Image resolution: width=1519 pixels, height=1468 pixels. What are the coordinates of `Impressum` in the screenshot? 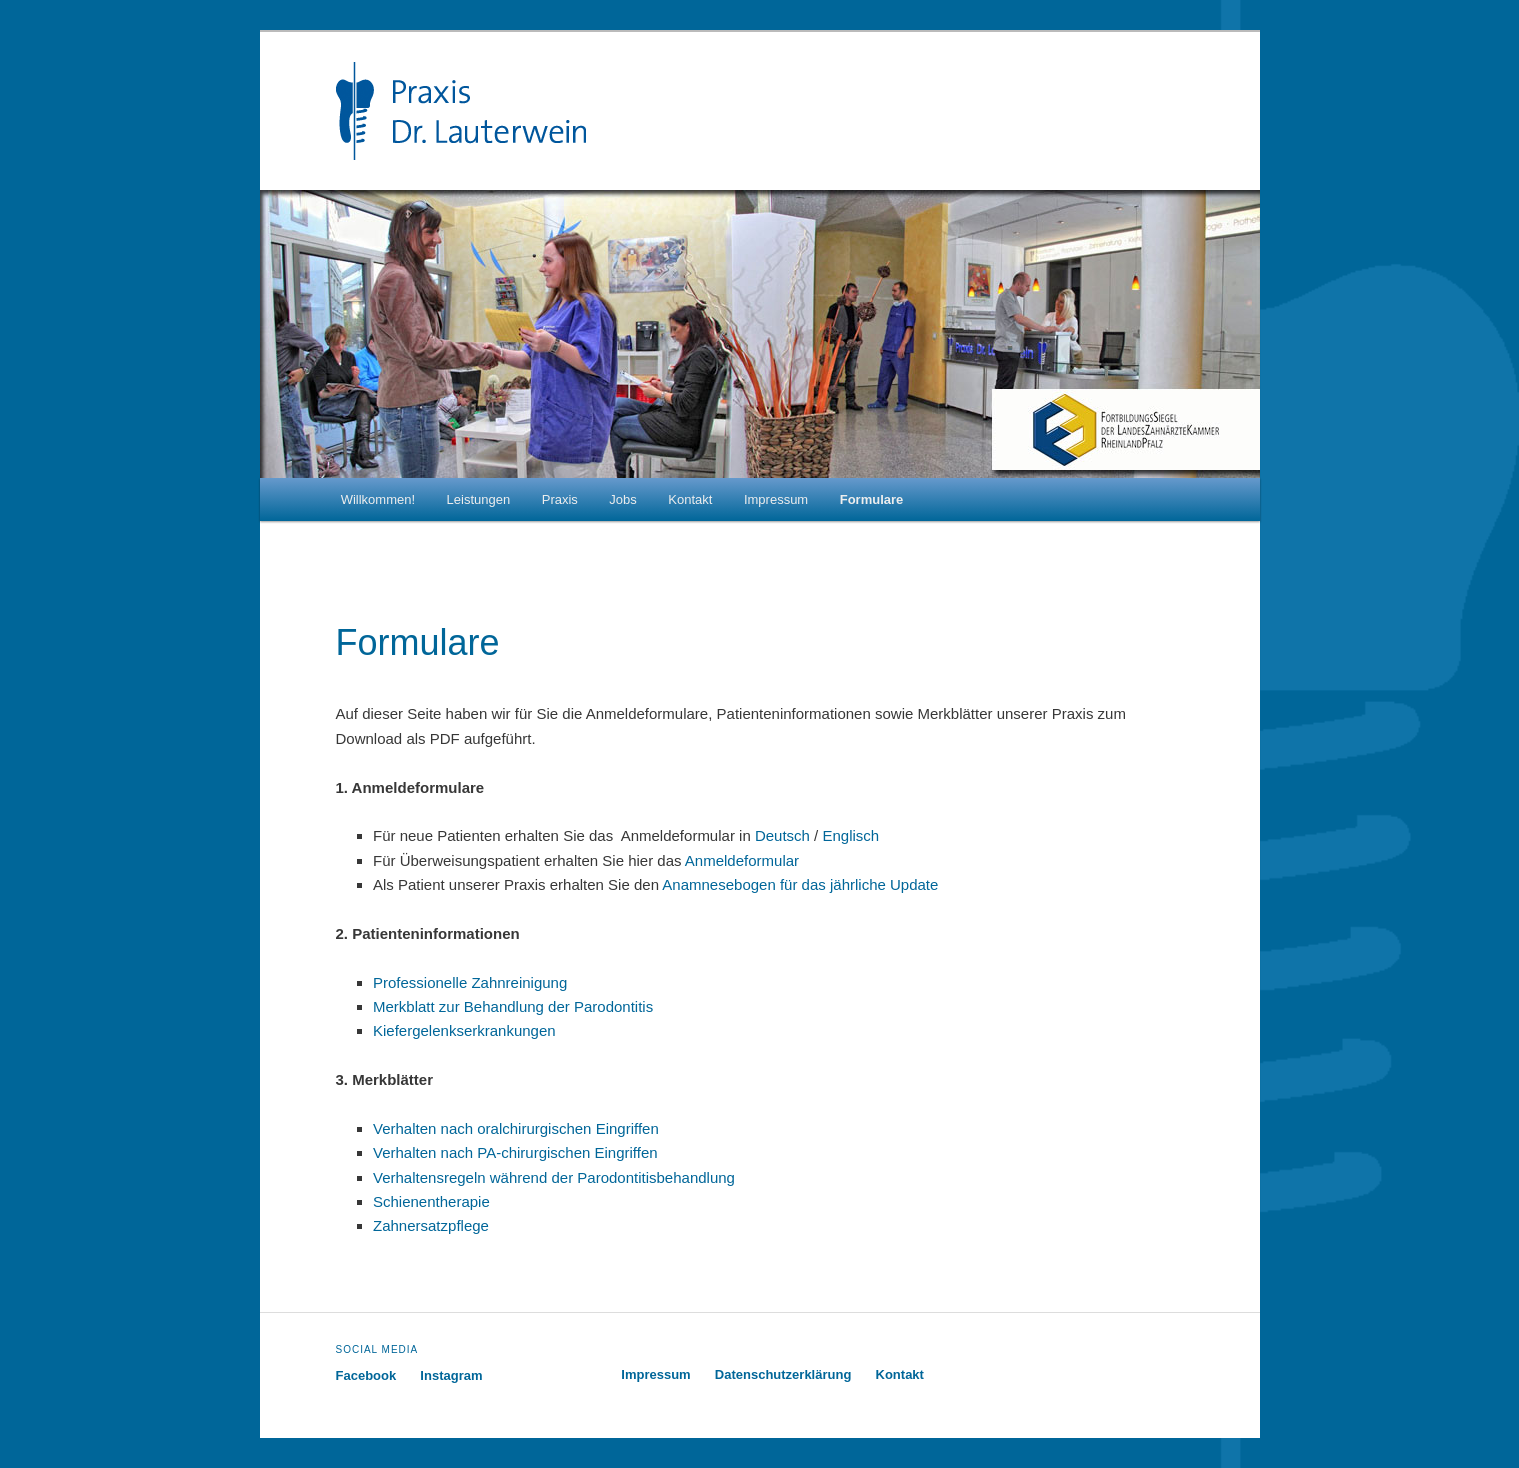 It's located at (776, 499).